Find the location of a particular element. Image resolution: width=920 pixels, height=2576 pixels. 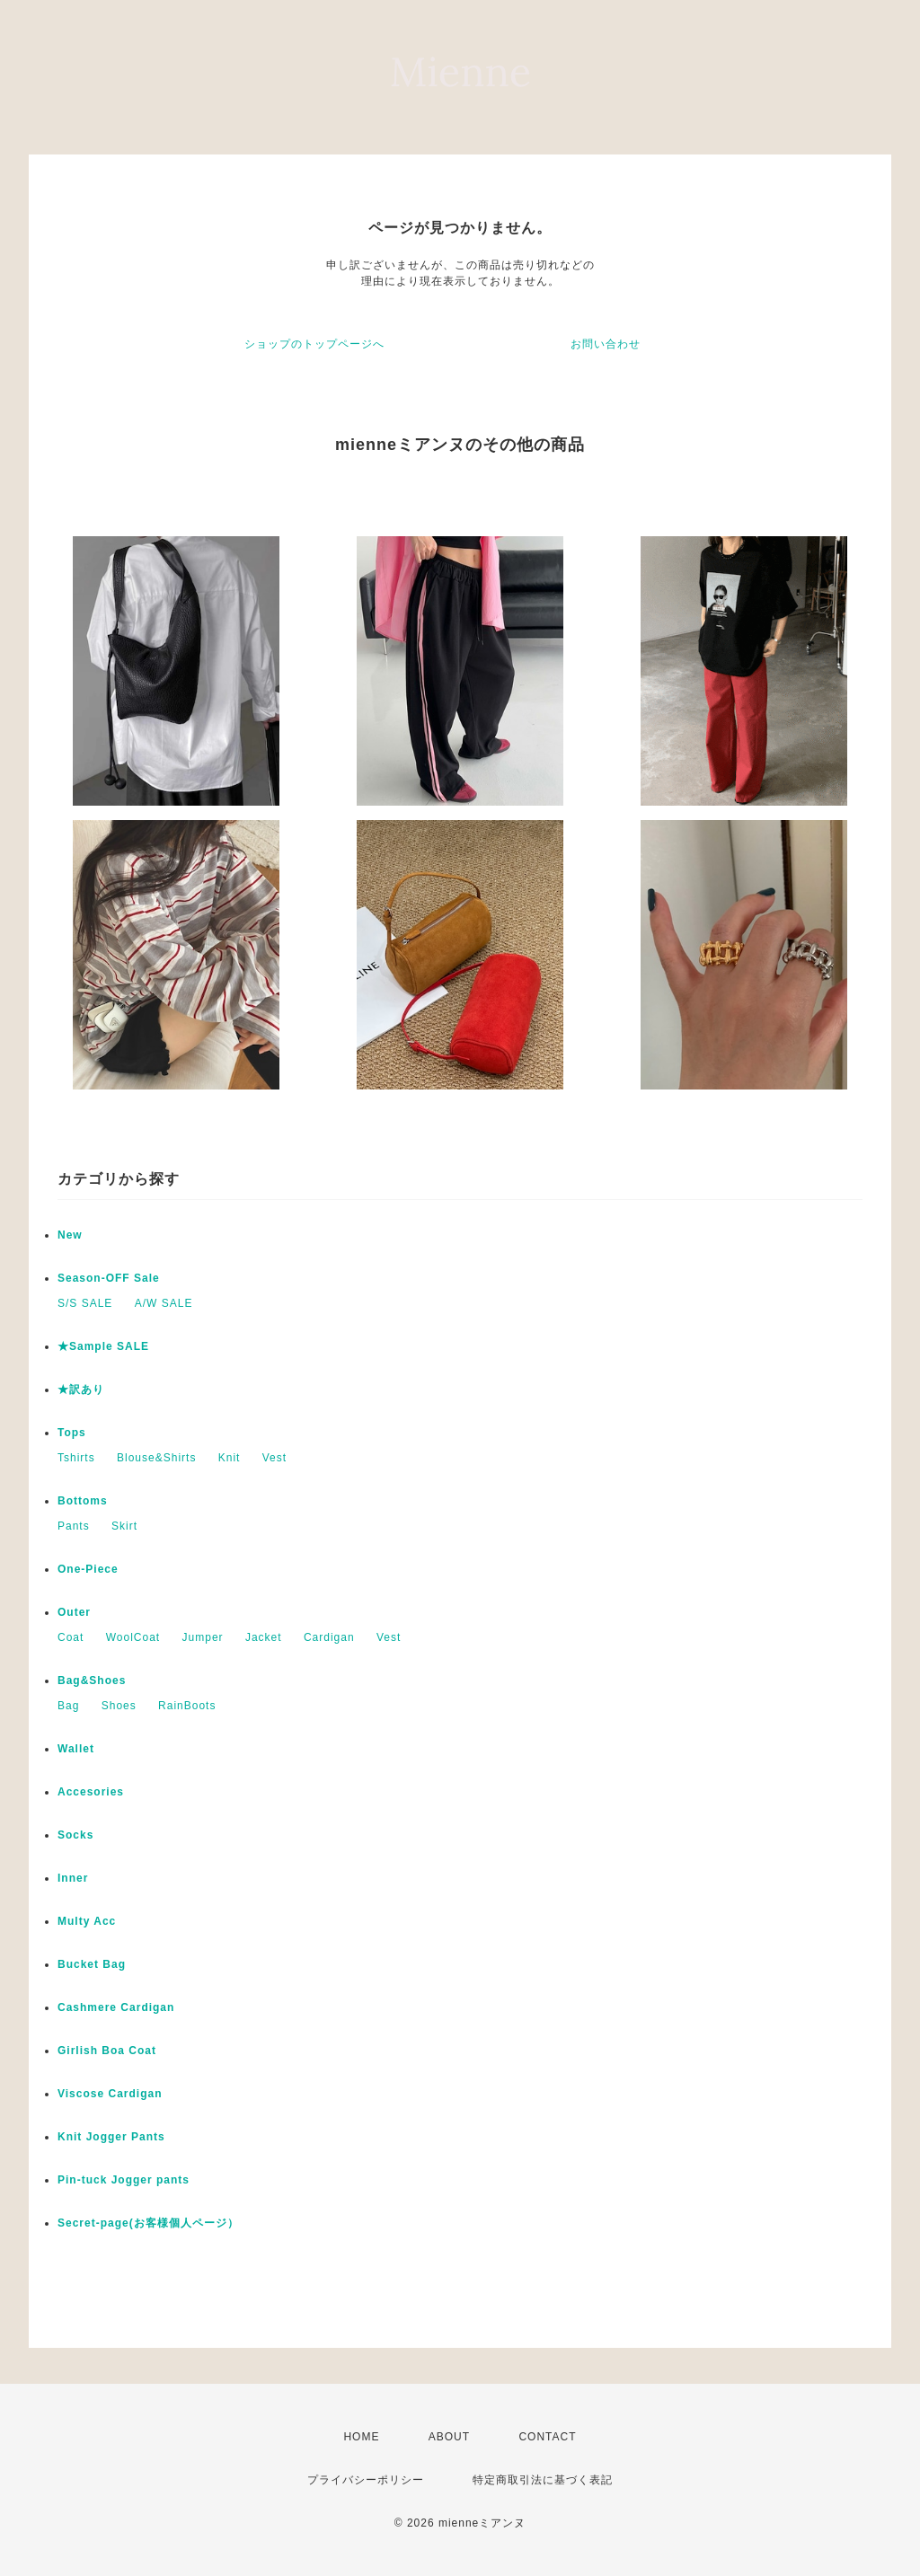

Jumper is located at coordinates (203, 1637).